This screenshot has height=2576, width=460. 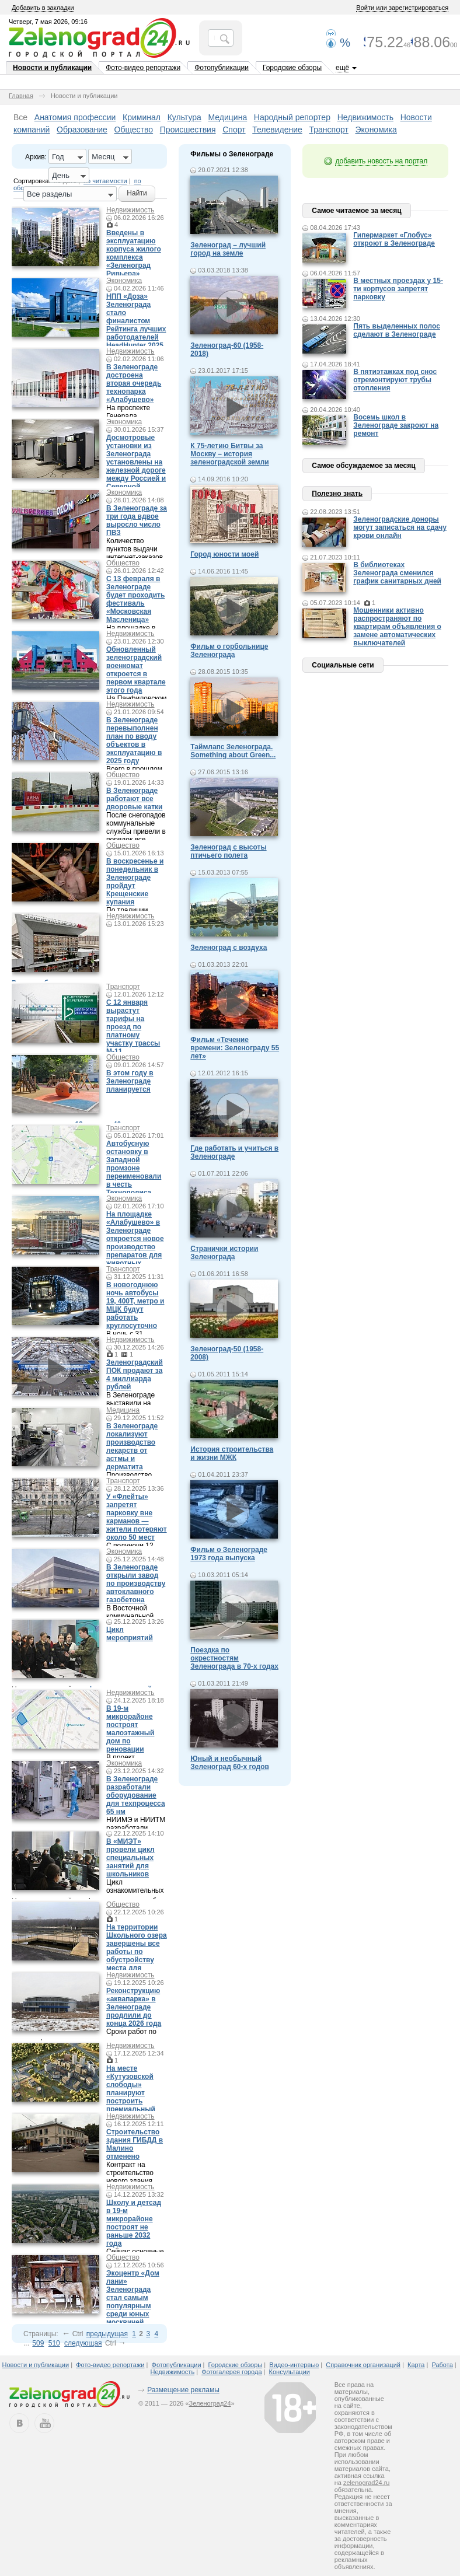 I want to click on предыдущая, so click(x=107, y=2334).